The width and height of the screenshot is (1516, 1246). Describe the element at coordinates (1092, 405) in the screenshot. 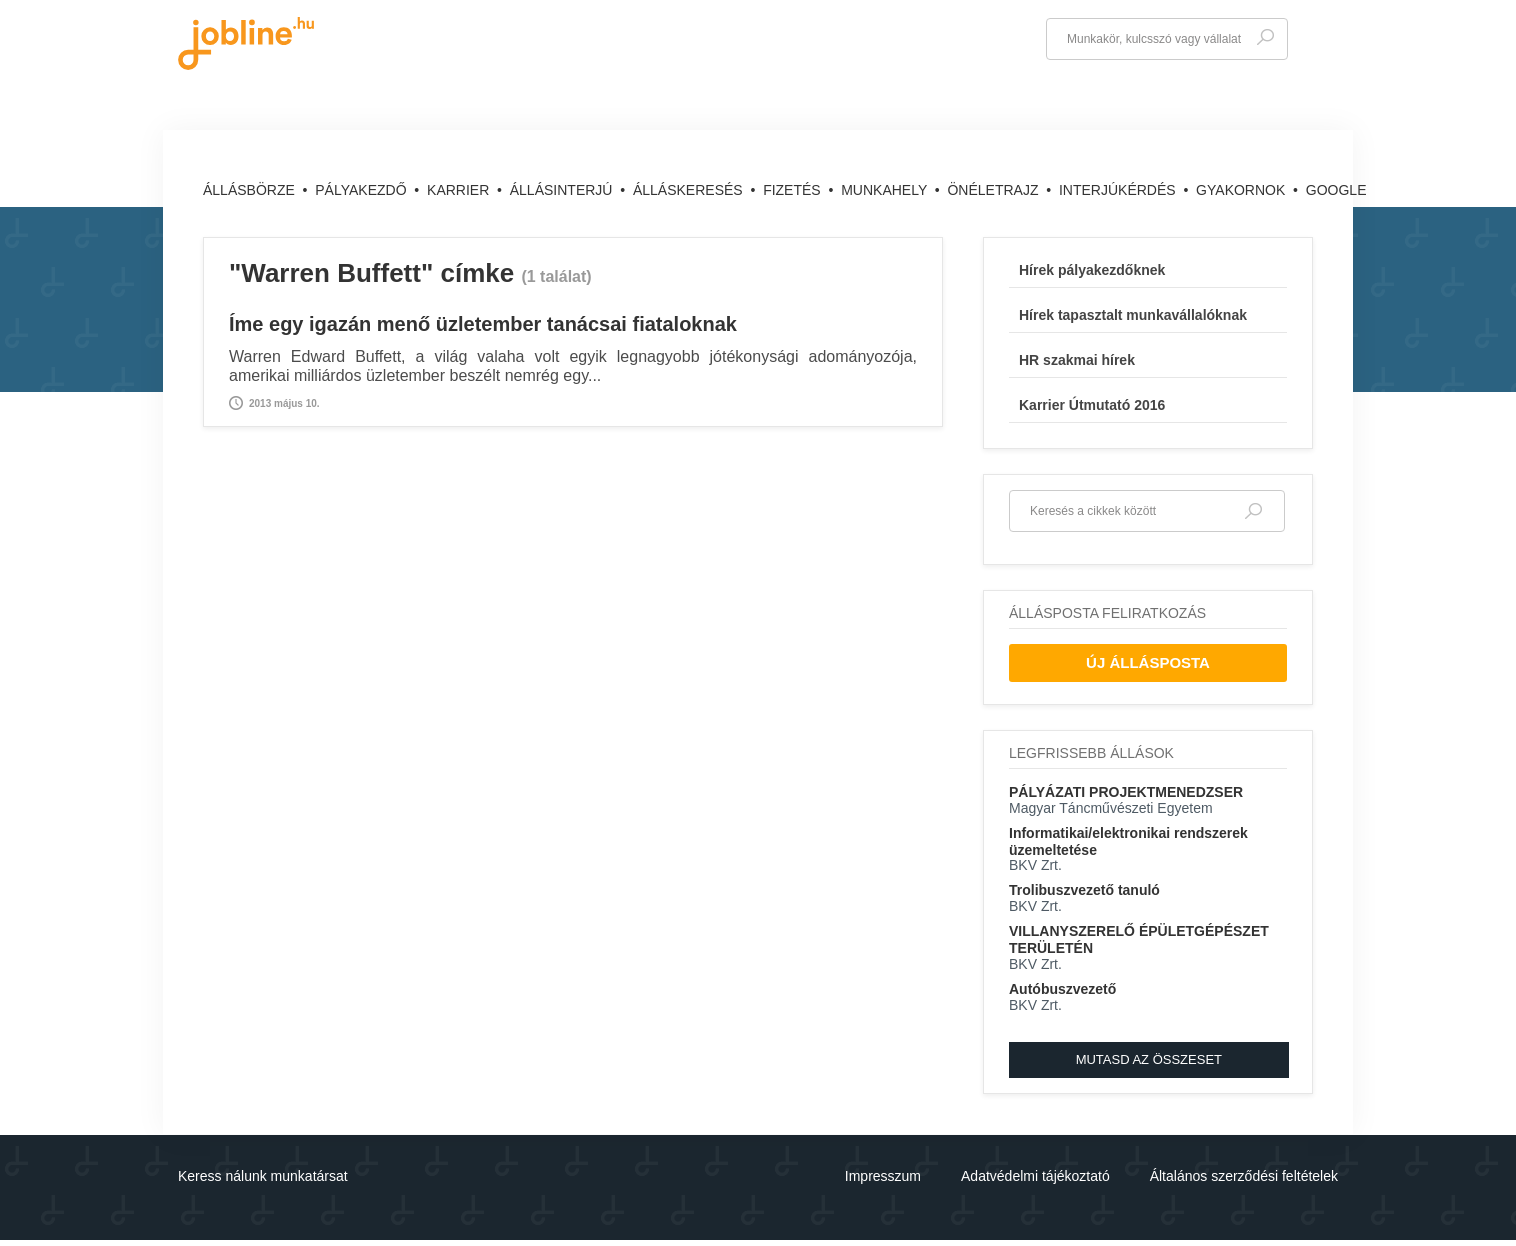

I see `Karrier Útmutató 2016` at that location.